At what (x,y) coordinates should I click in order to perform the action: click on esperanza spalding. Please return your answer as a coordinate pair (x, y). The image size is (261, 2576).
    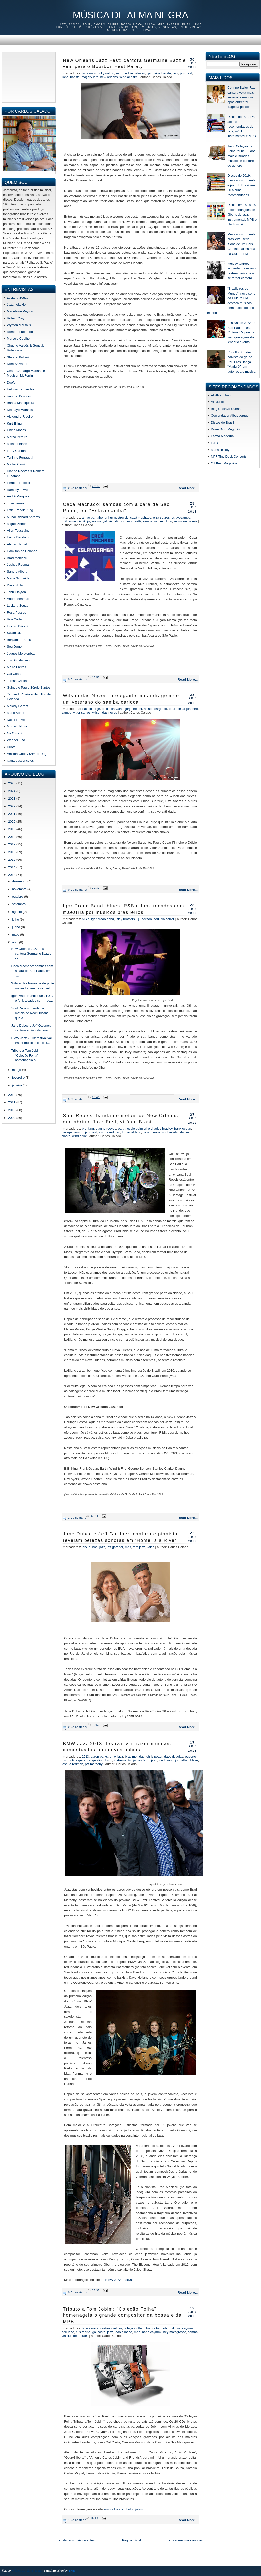
    Looking at the image, I should click on (90, 1760).